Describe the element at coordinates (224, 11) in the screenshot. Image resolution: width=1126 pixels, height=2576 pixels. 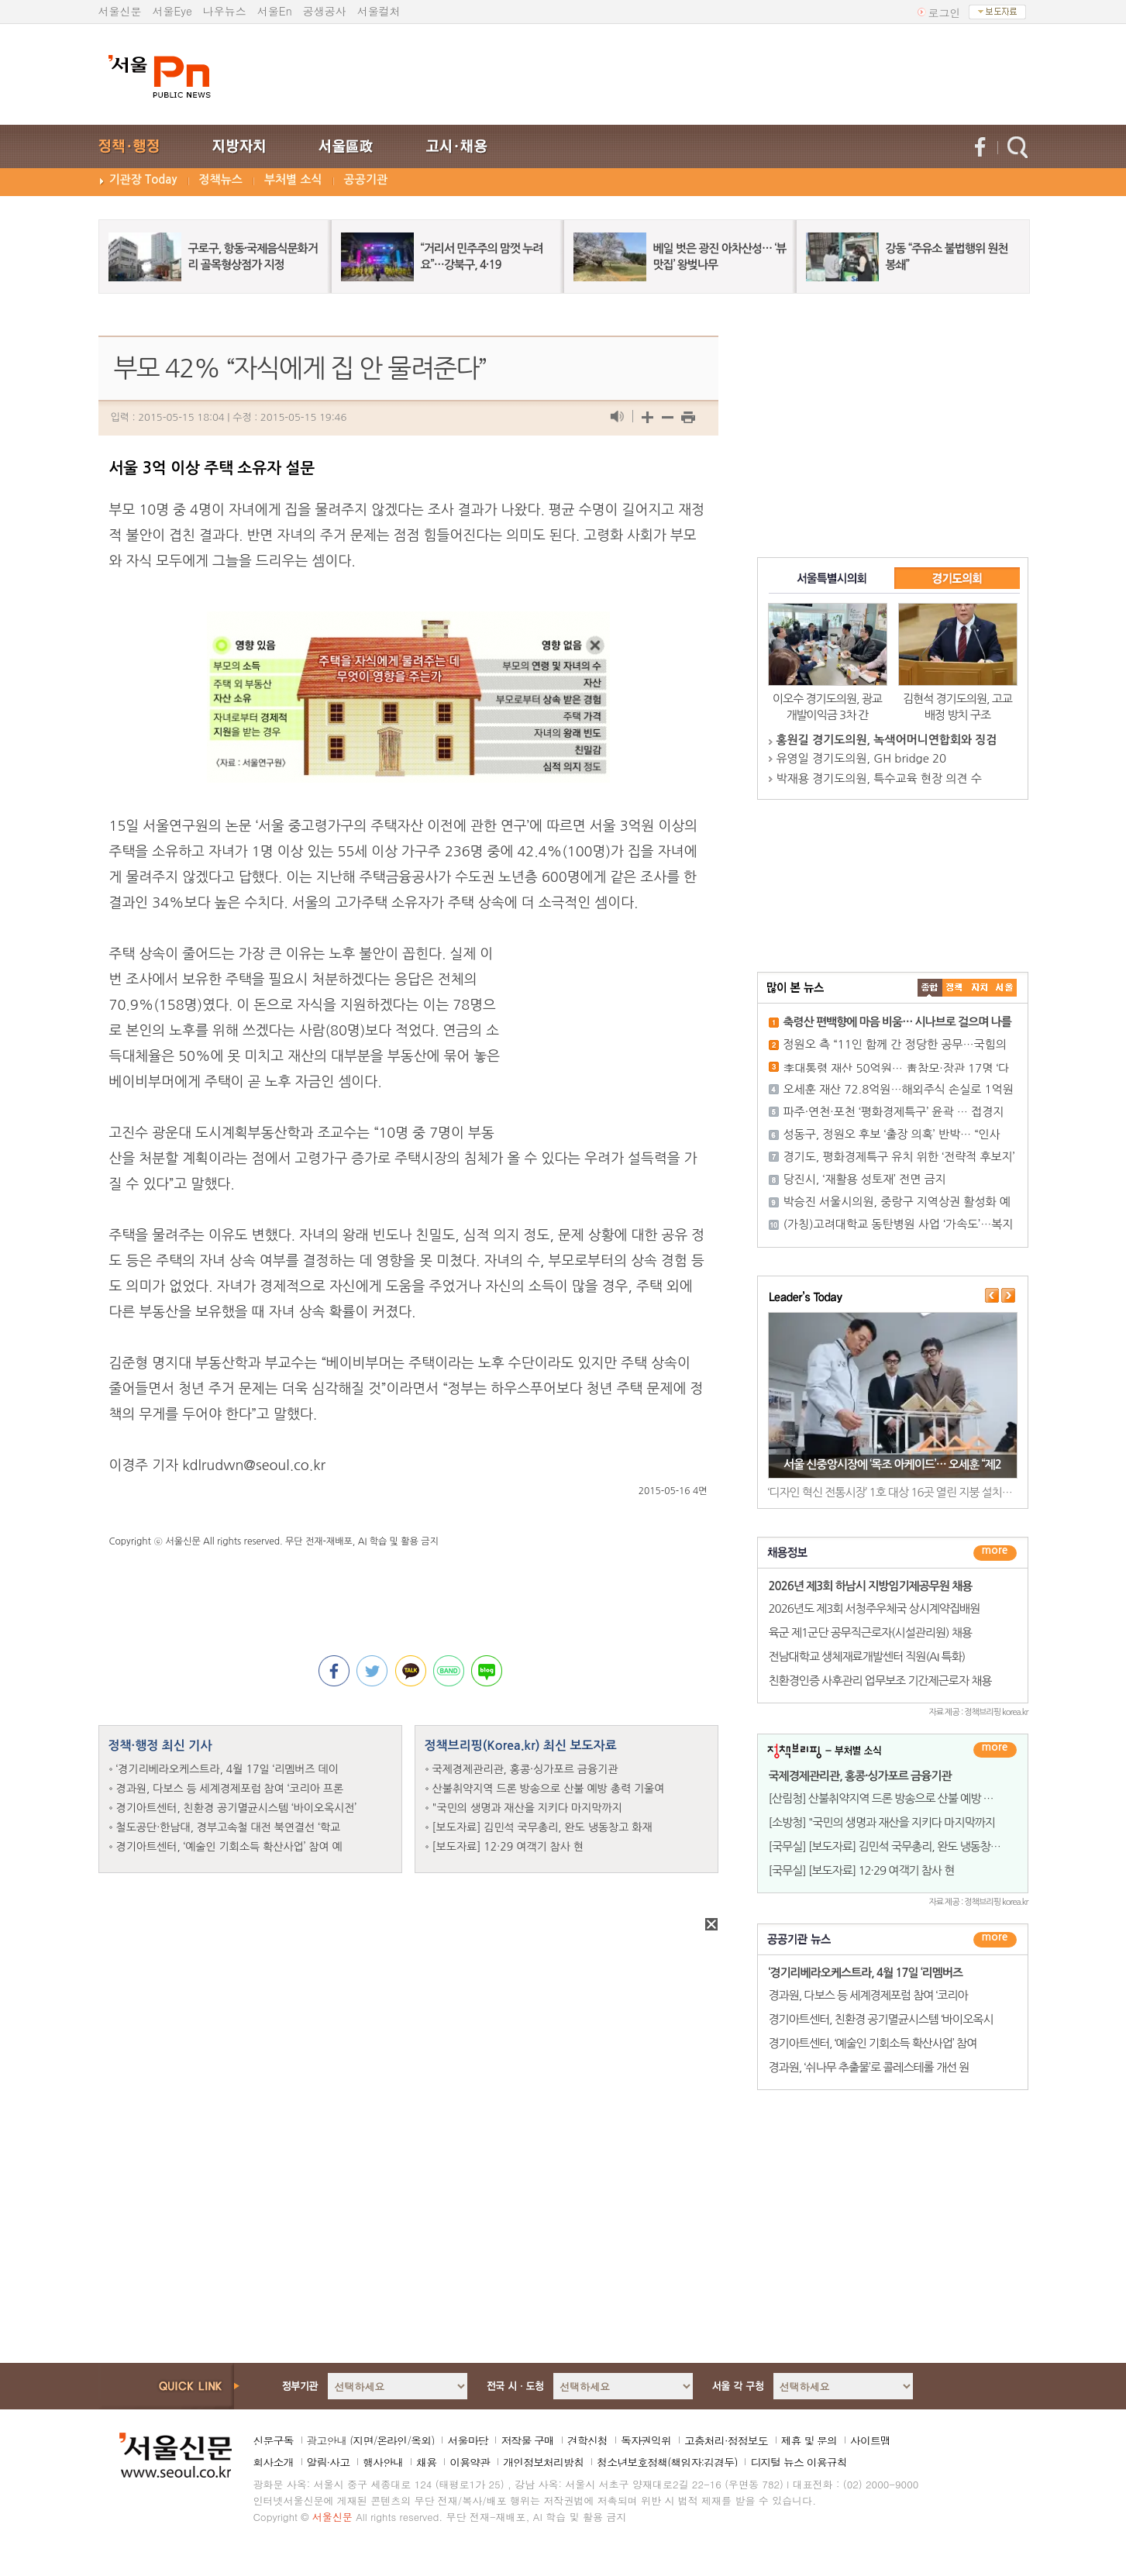
I see `나우뉴스` at that location.